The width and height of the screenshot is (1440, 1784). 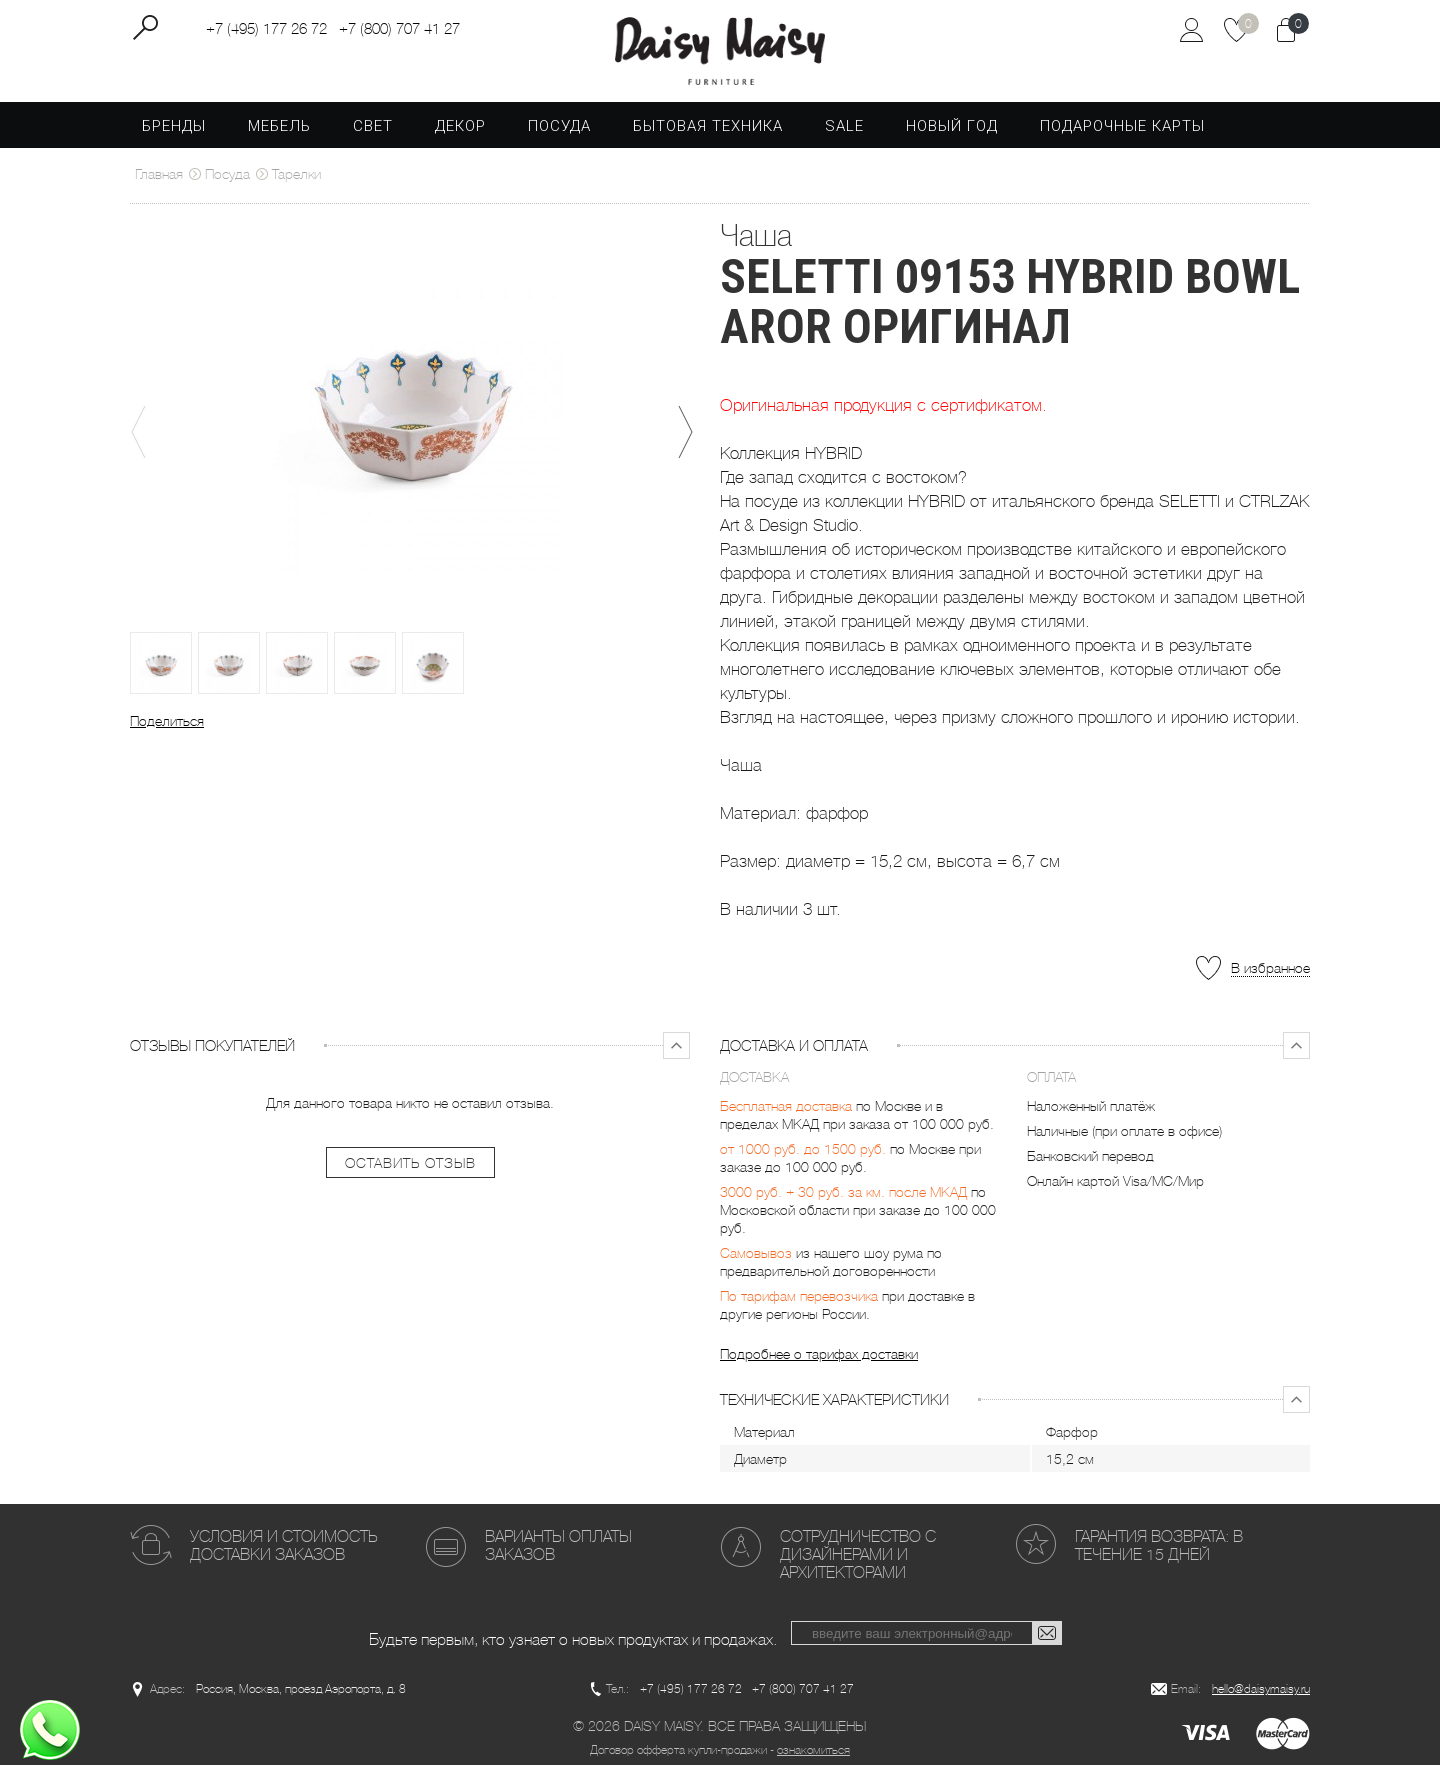 I want to click on +7 (800) 707 41 27, so click(x=399, y=31).